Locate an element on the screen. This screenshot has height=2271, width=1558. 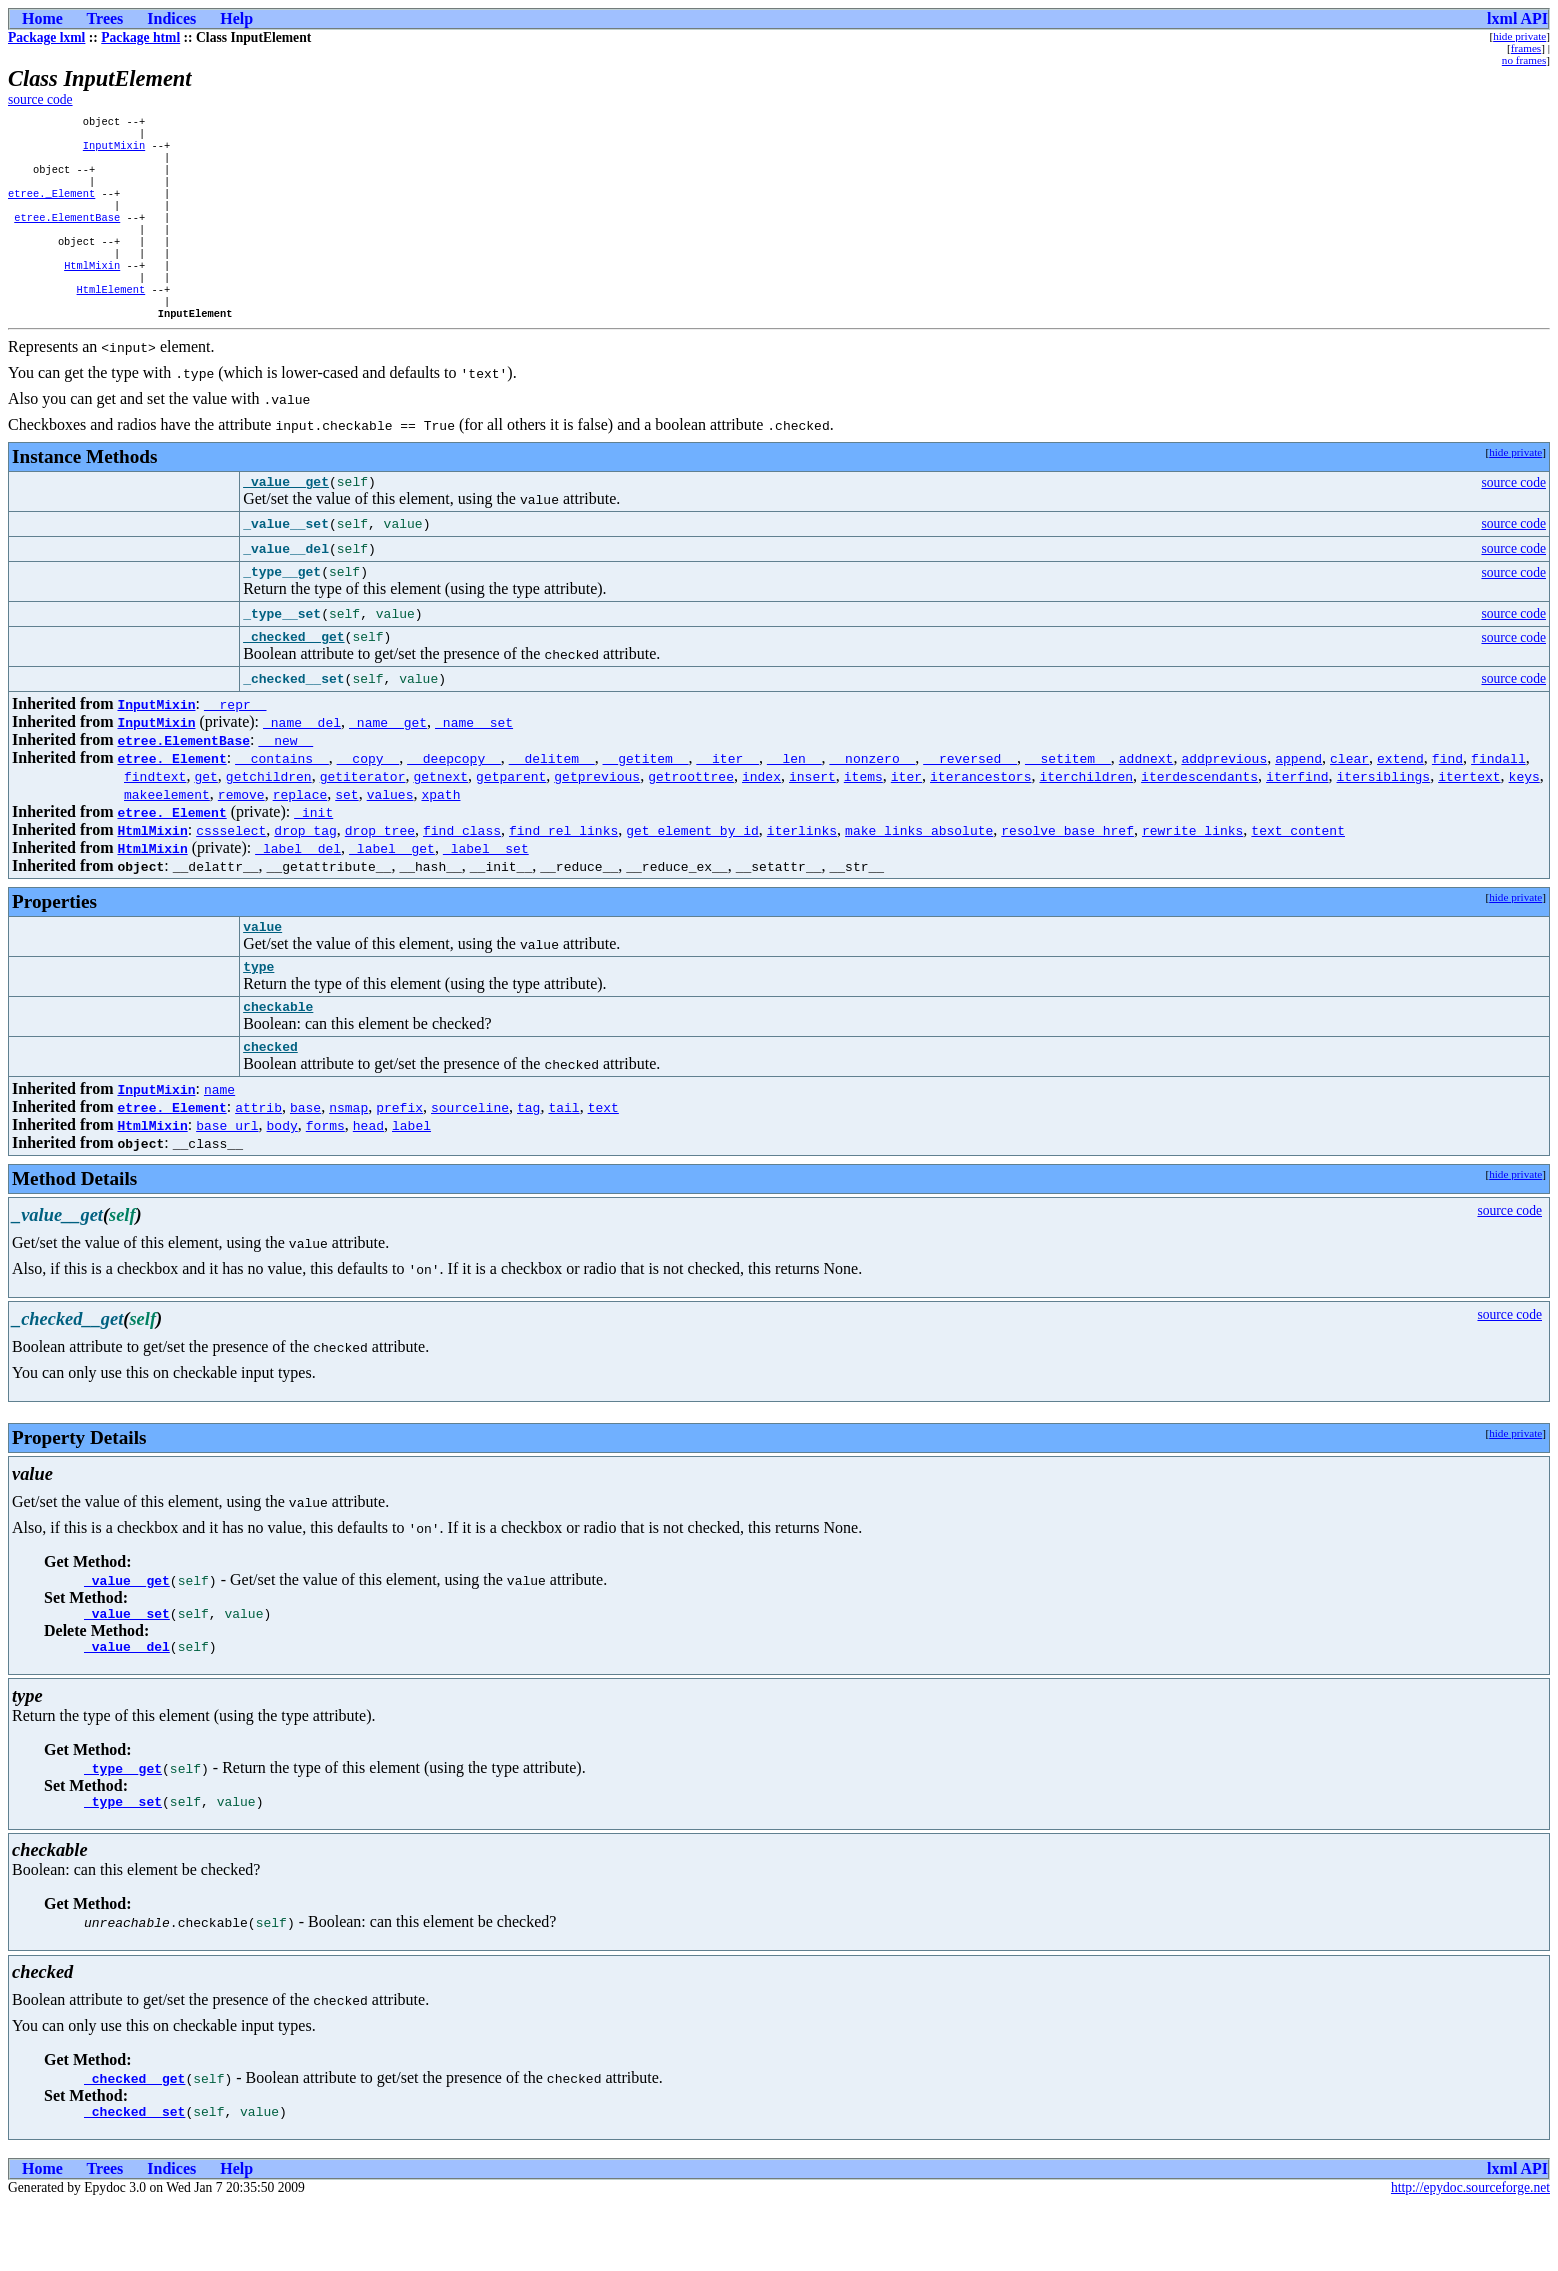
iter is located at coordinates (906, 819).